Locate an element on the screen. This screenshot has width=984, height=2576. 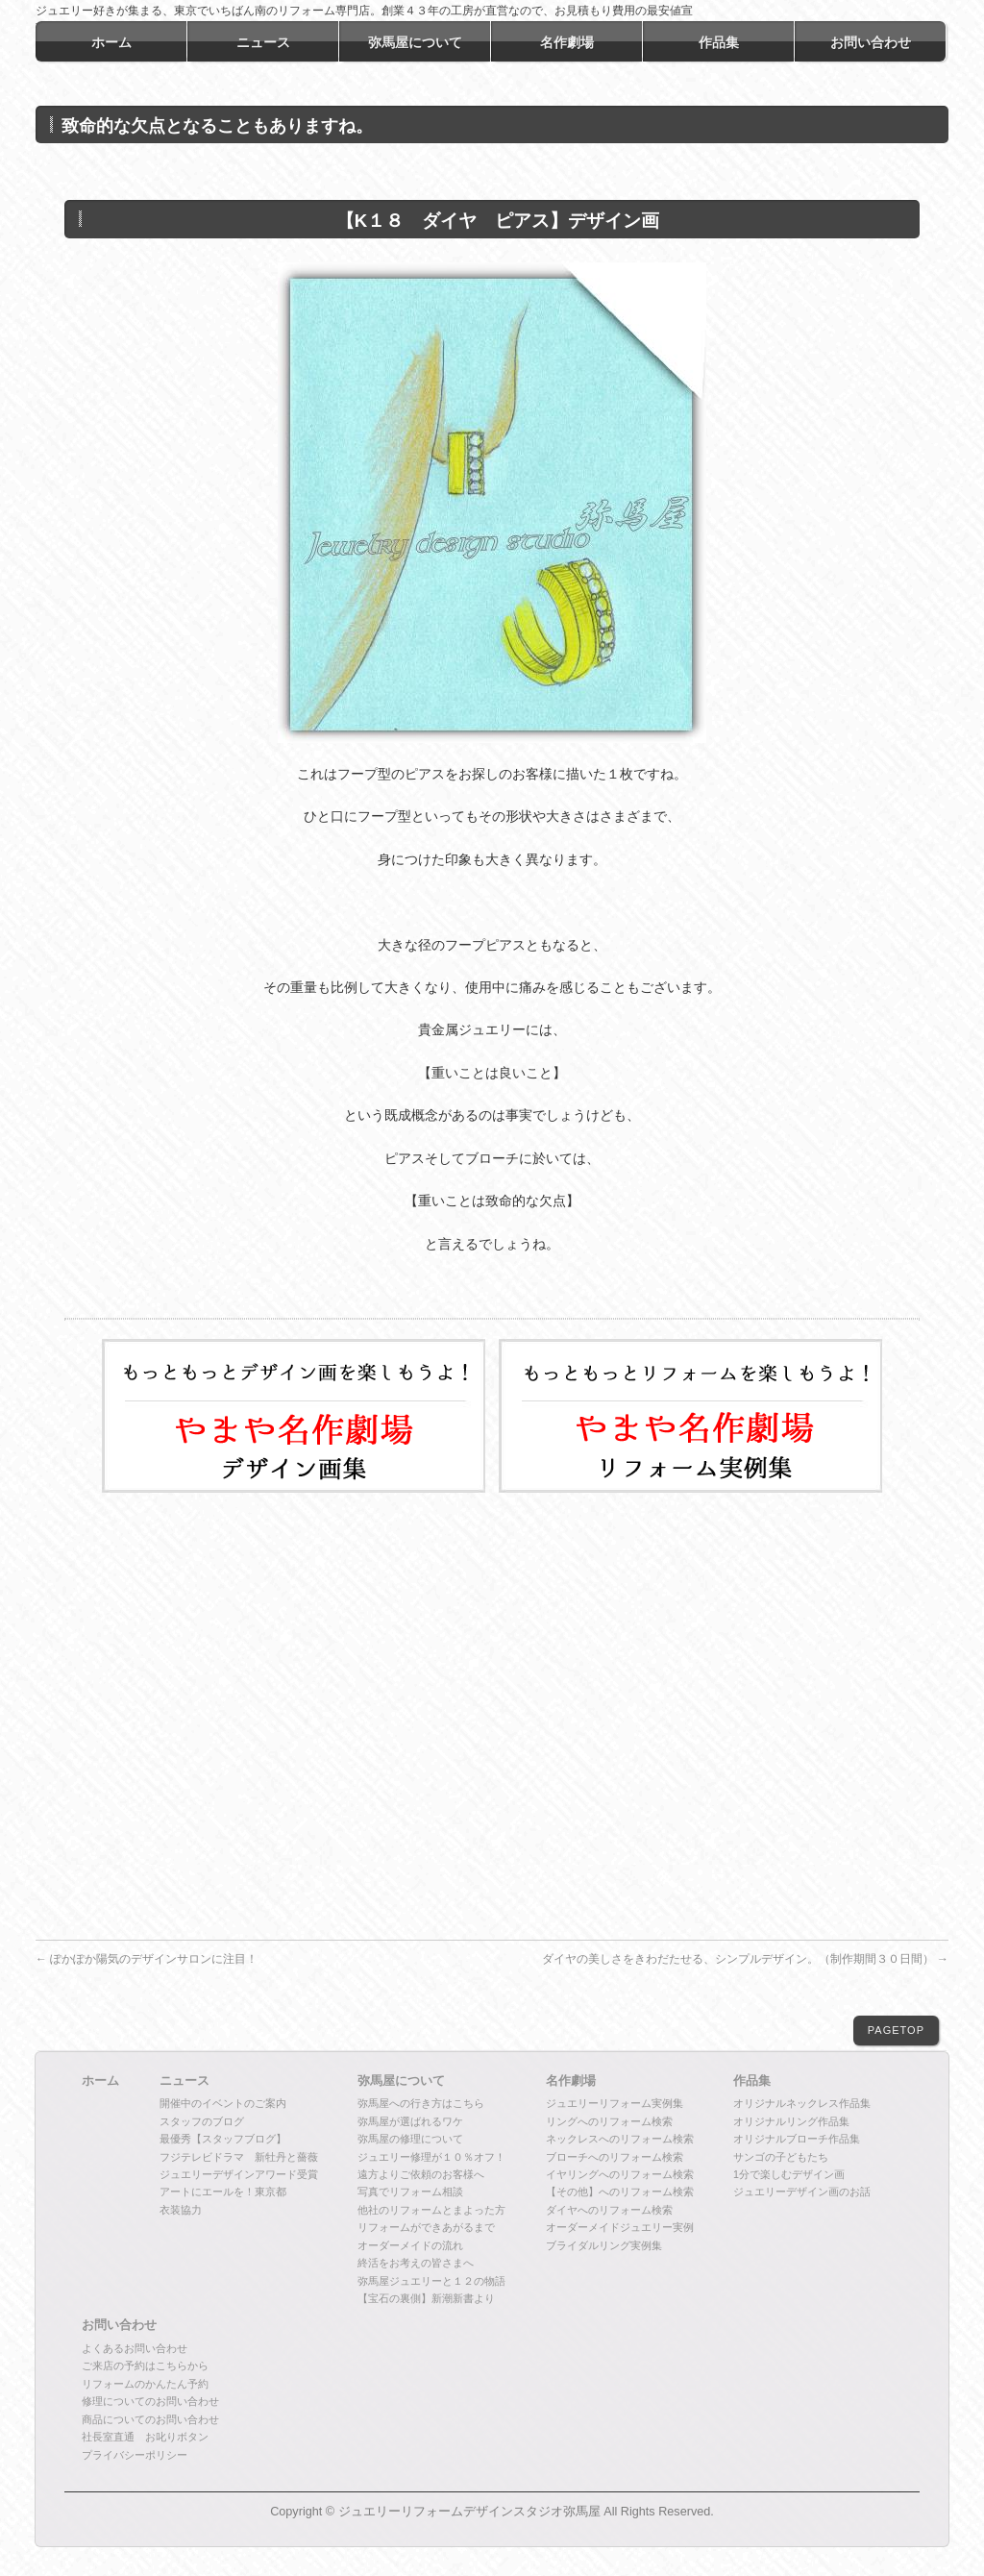
ジュエリーデザインアワード受賞 is located at coordinates (239, 2174).